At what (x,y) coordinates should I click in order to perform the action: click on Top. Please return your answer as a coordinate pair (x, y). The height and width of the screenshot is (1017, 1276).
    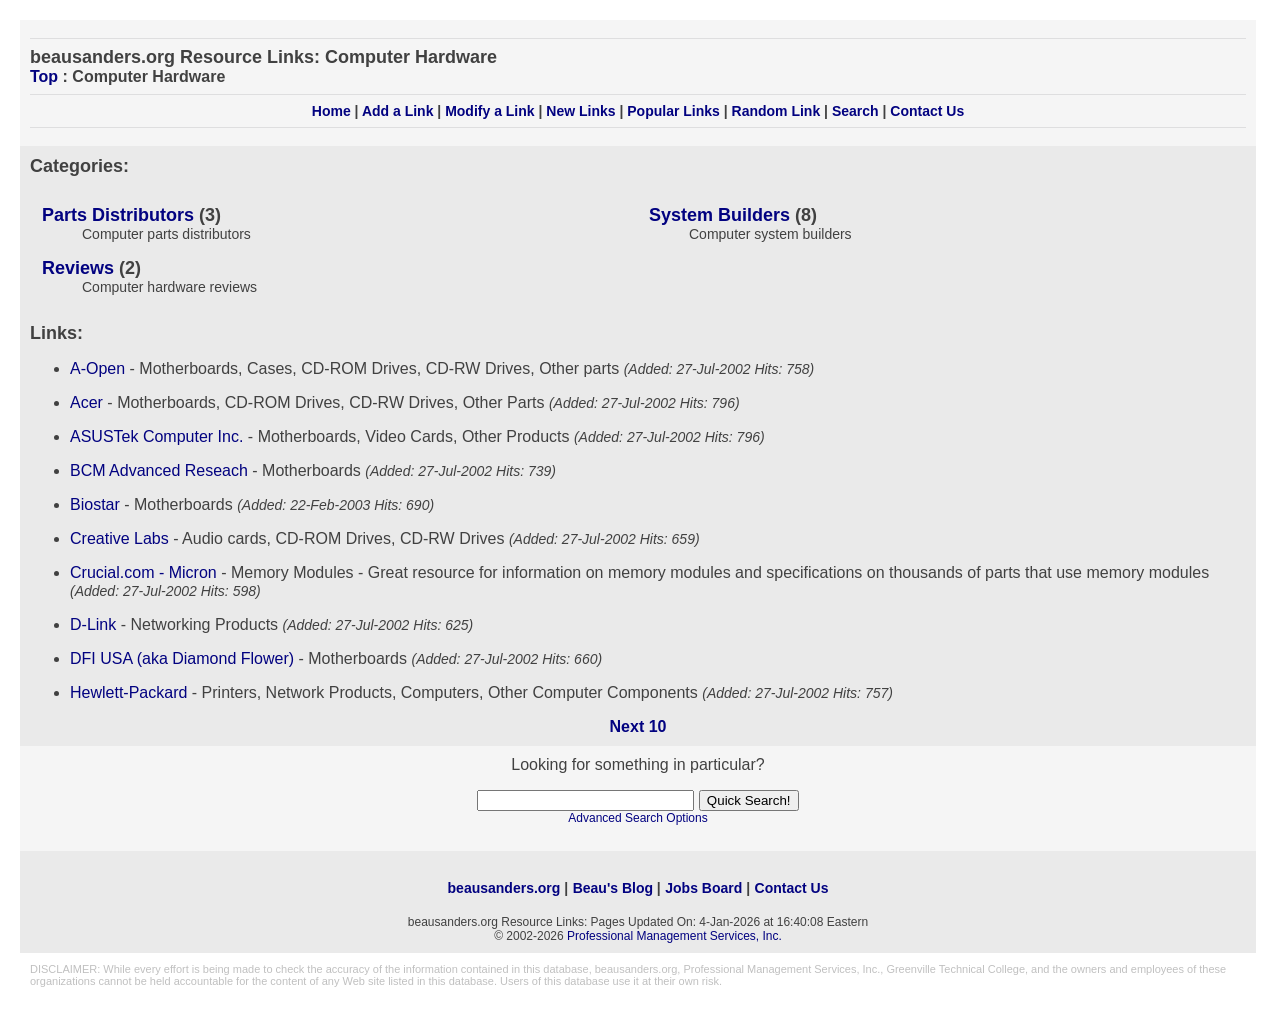
    Looking at the image, I should click on (44, 76).